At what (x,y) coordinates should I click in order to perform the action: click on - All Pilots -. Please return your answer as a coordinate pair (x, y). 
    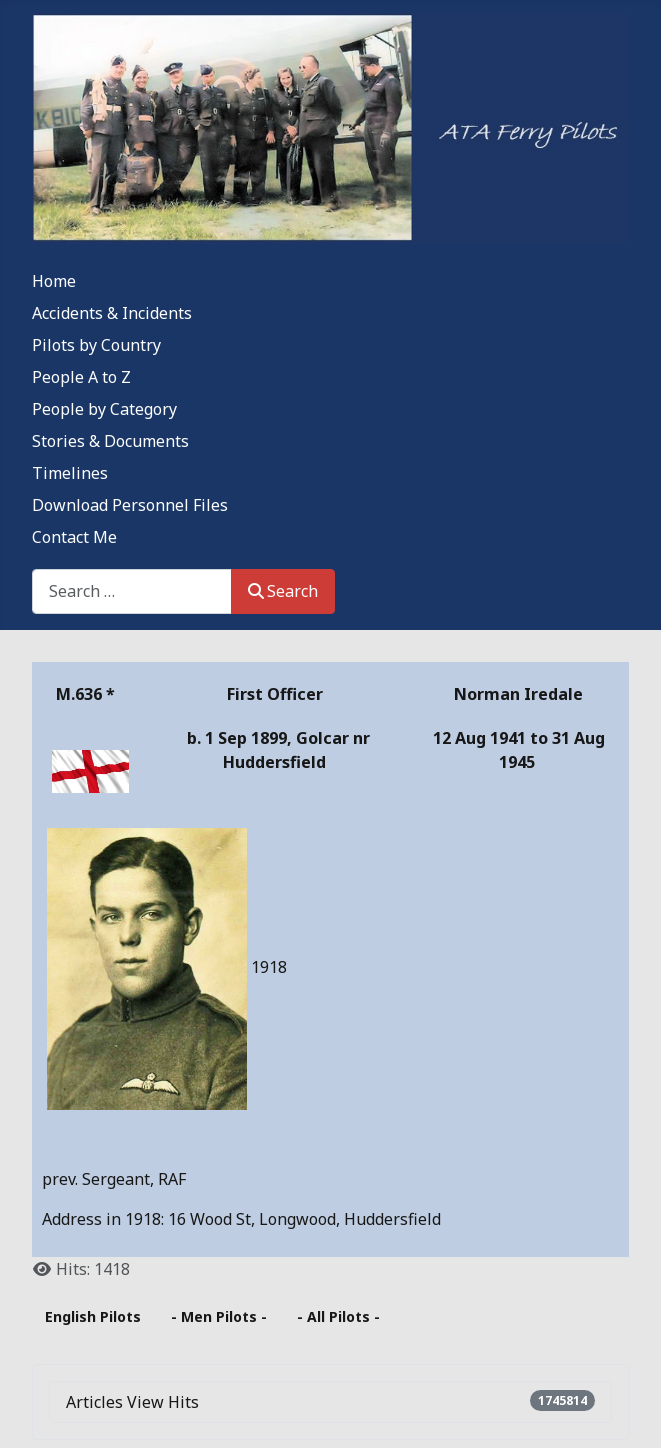
    Looking at the image, I should click on (338, 1316).